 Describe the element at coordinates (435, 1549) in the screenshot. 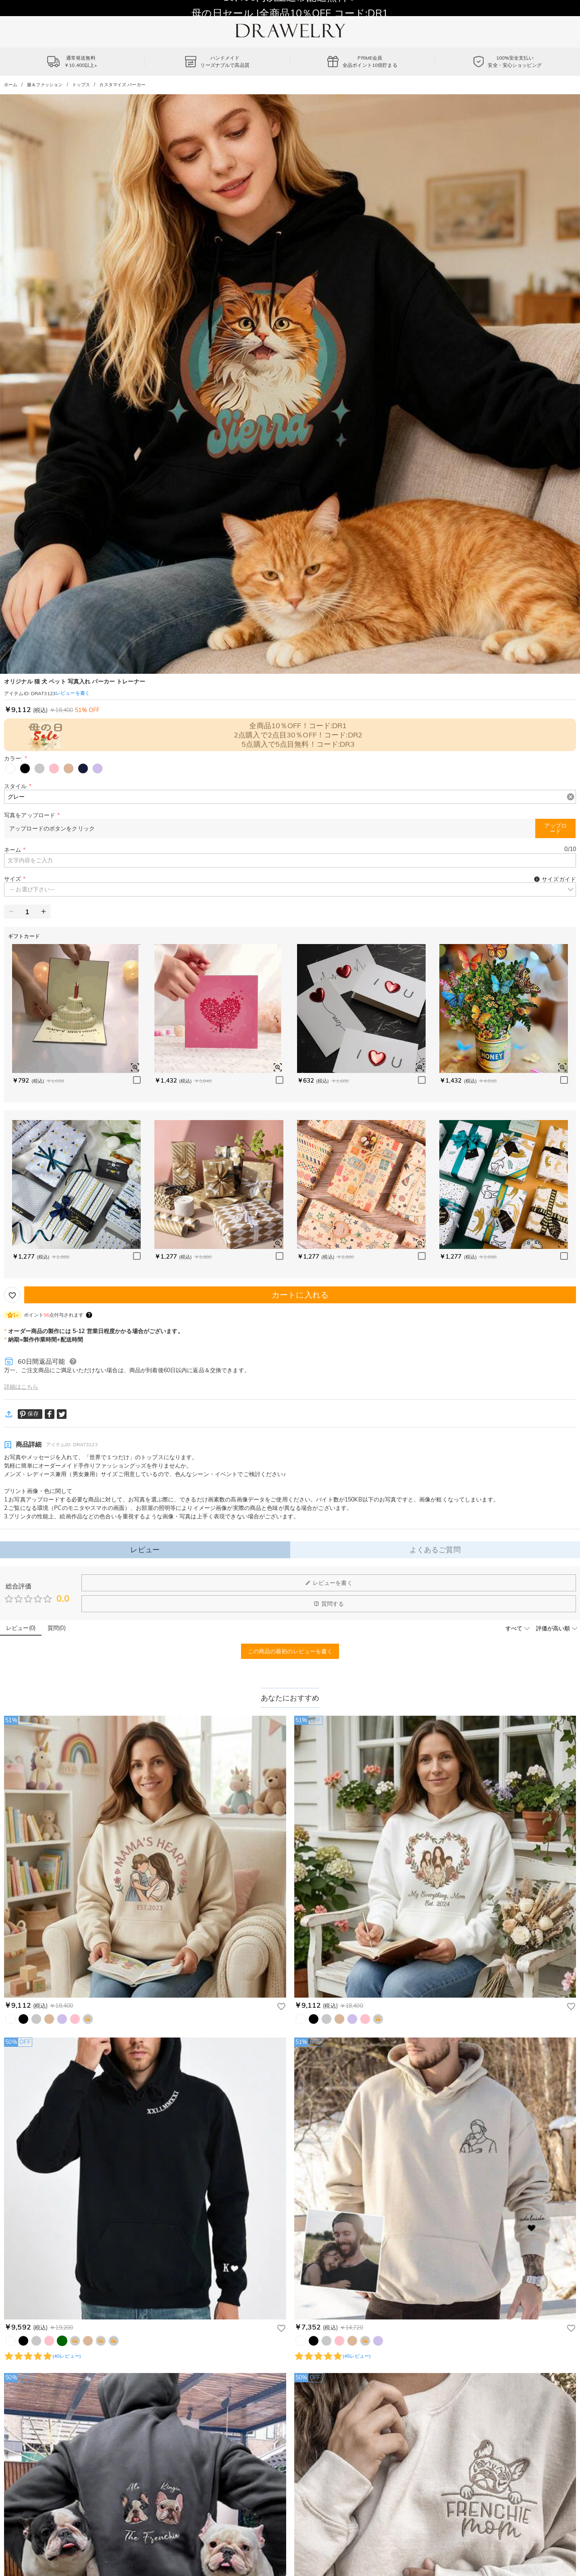

I see `よくあるご質問` at that location.